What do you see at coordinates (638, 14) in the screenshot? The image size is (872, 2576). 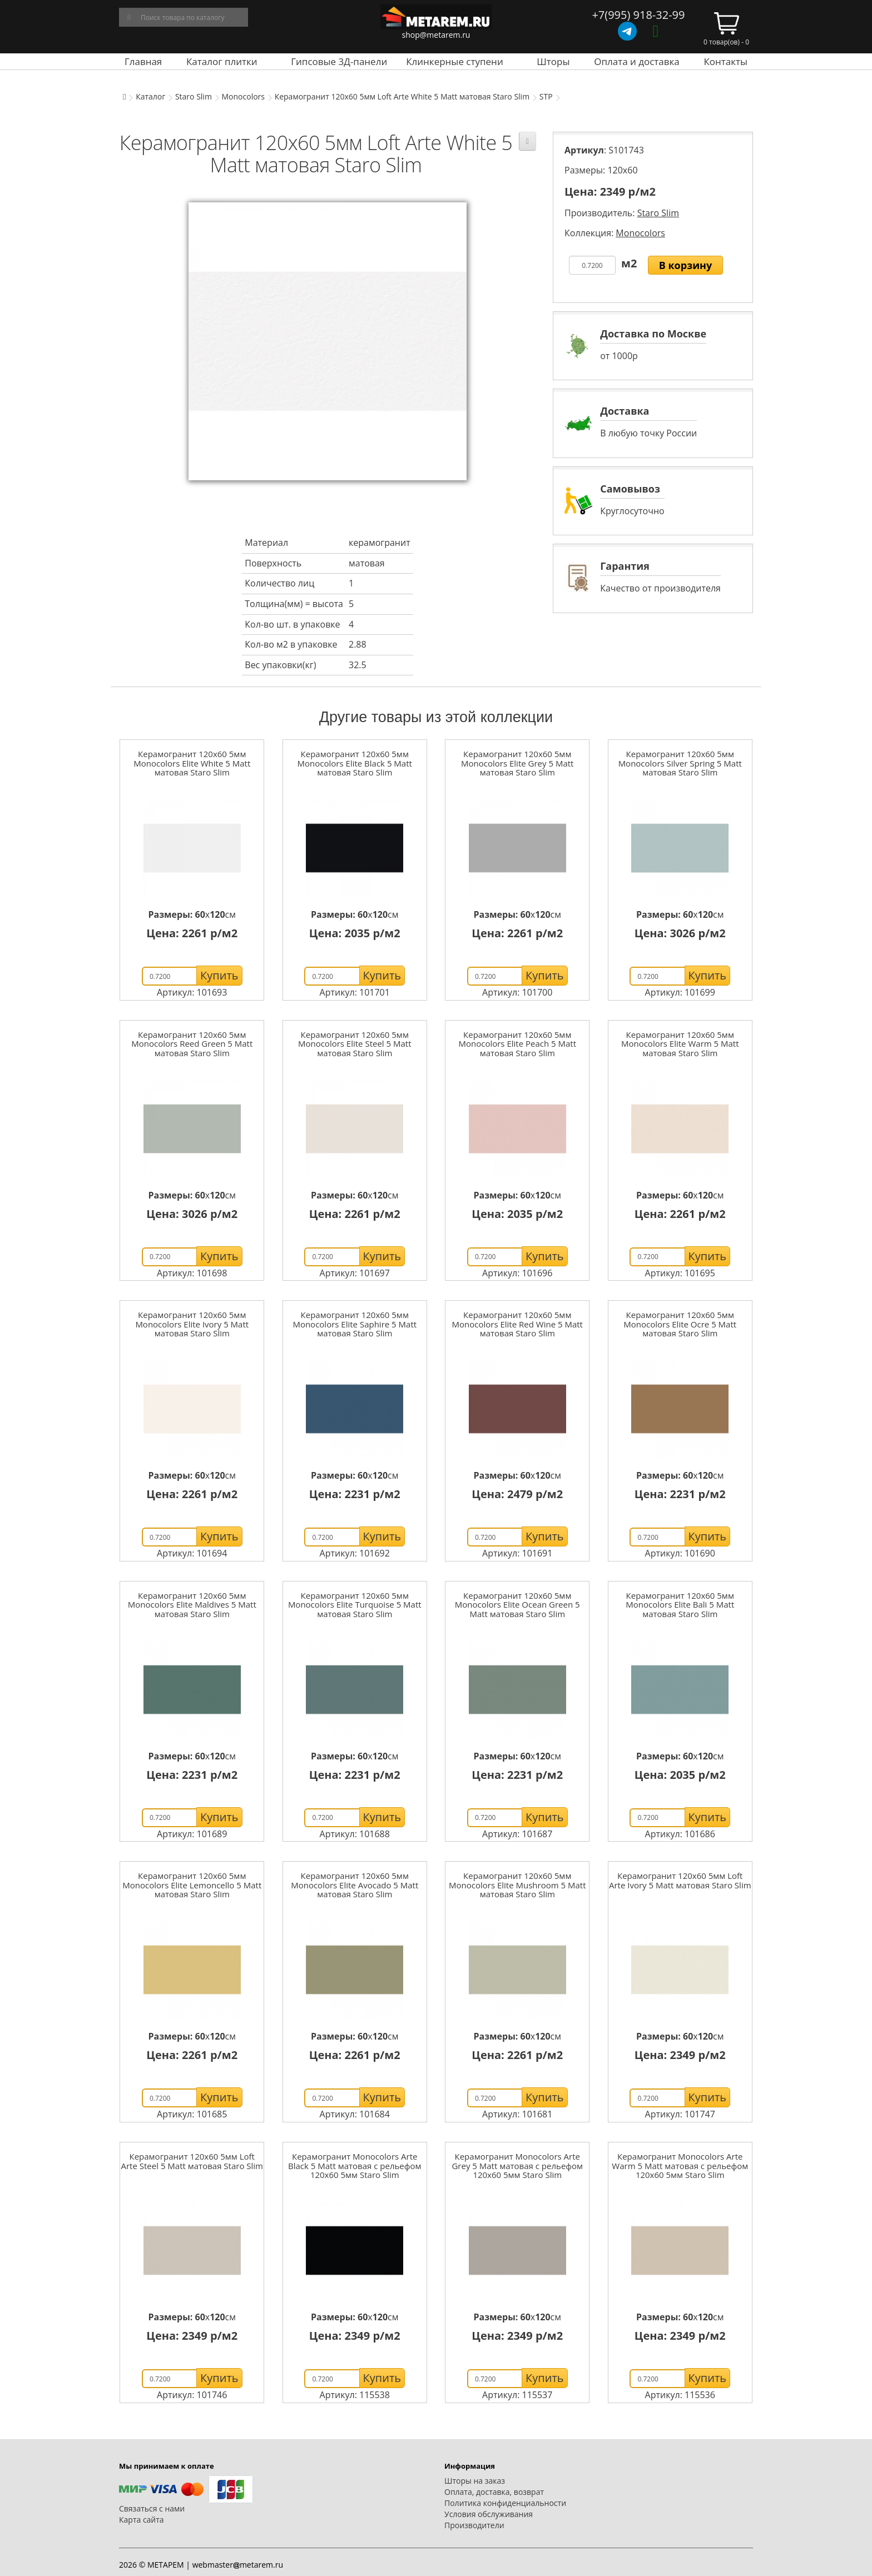 I see `+7(995) 918-32-99` at bounding box center [638, 14].